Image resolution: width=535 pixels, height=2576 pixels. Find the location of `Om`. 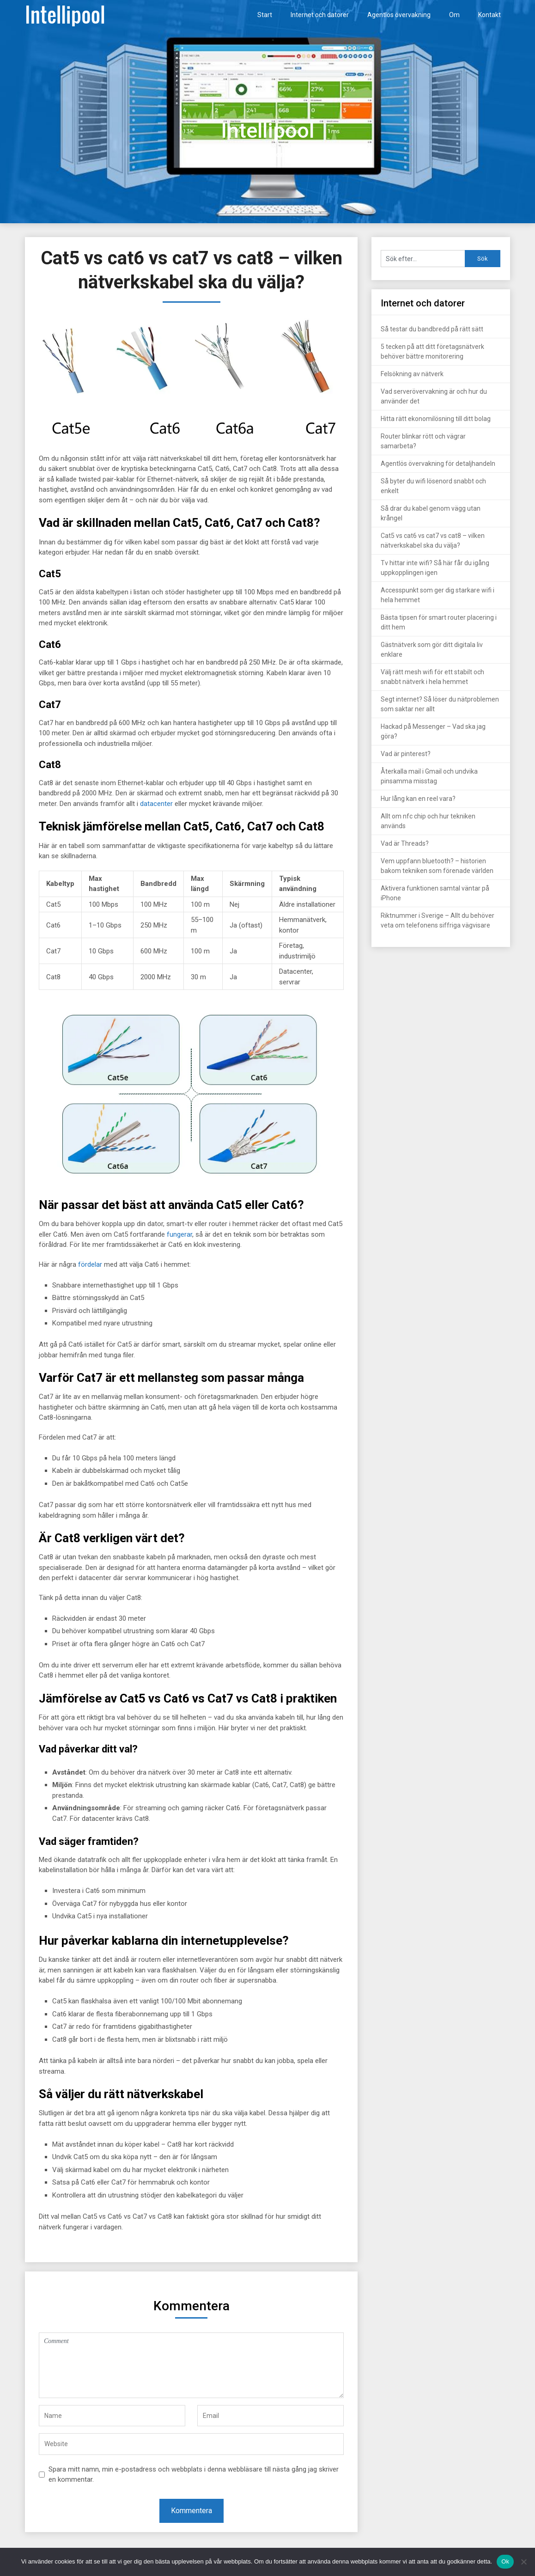

Om is located at coordinates (454, 14).